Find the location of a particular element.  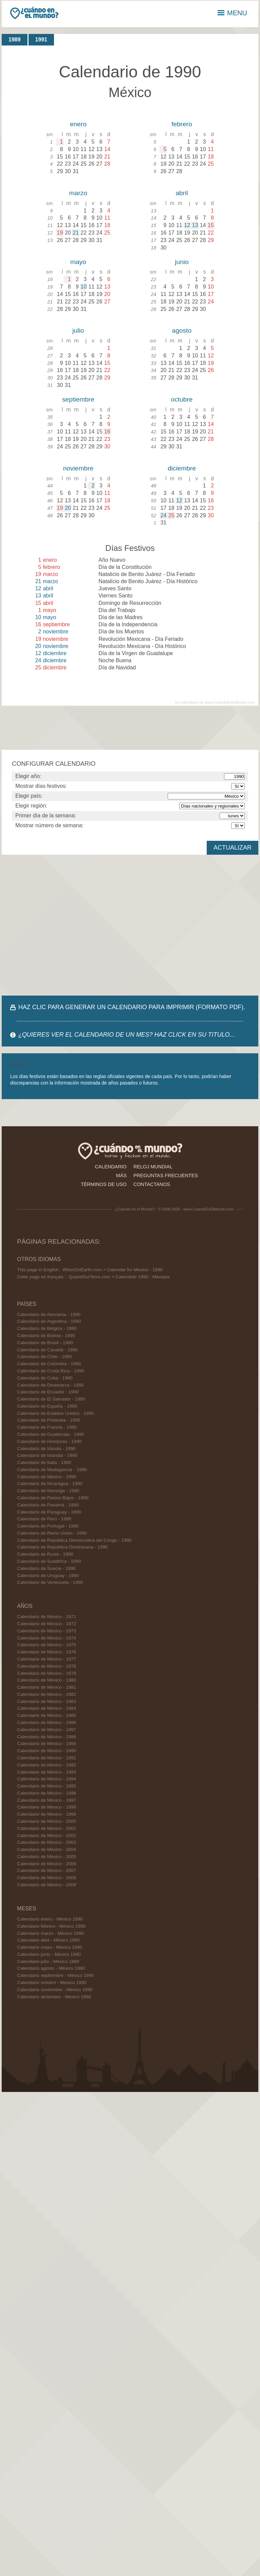

Calendario de Sudáfrica - 1990 is located at coordinates (49, 1561).